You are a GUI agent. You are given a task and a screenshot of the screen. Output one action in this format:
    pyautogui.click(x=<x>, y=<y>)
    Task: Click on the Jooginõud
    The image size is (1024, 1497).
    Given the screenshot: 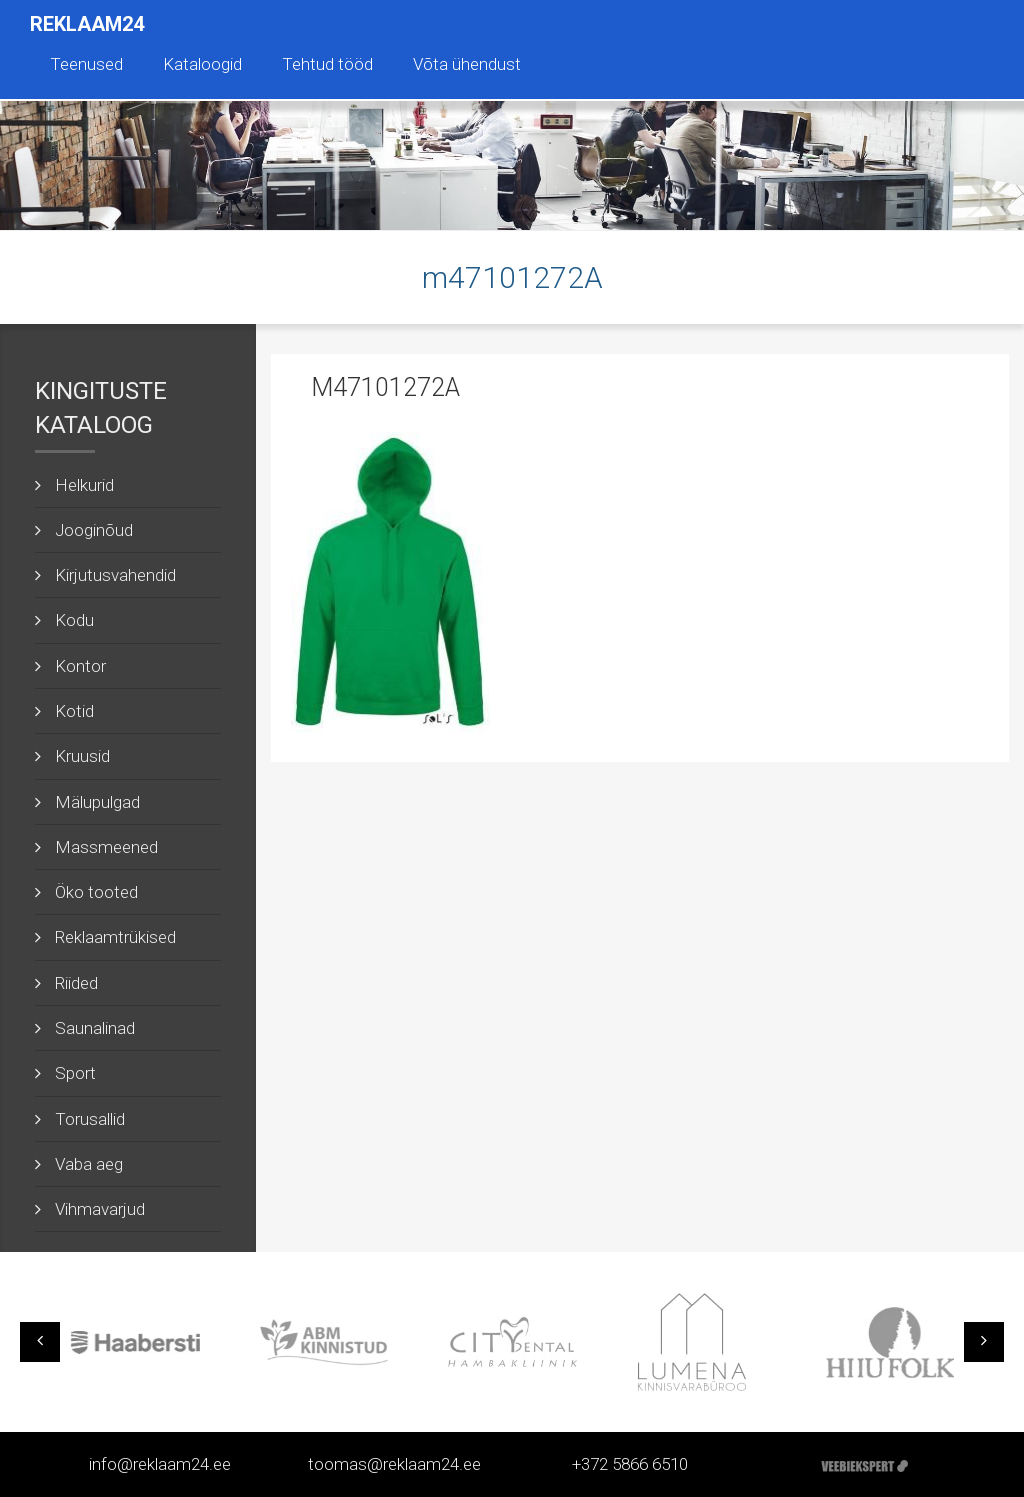 What is the action you would take?
    pyautogui.click(x=94, y=530)
    